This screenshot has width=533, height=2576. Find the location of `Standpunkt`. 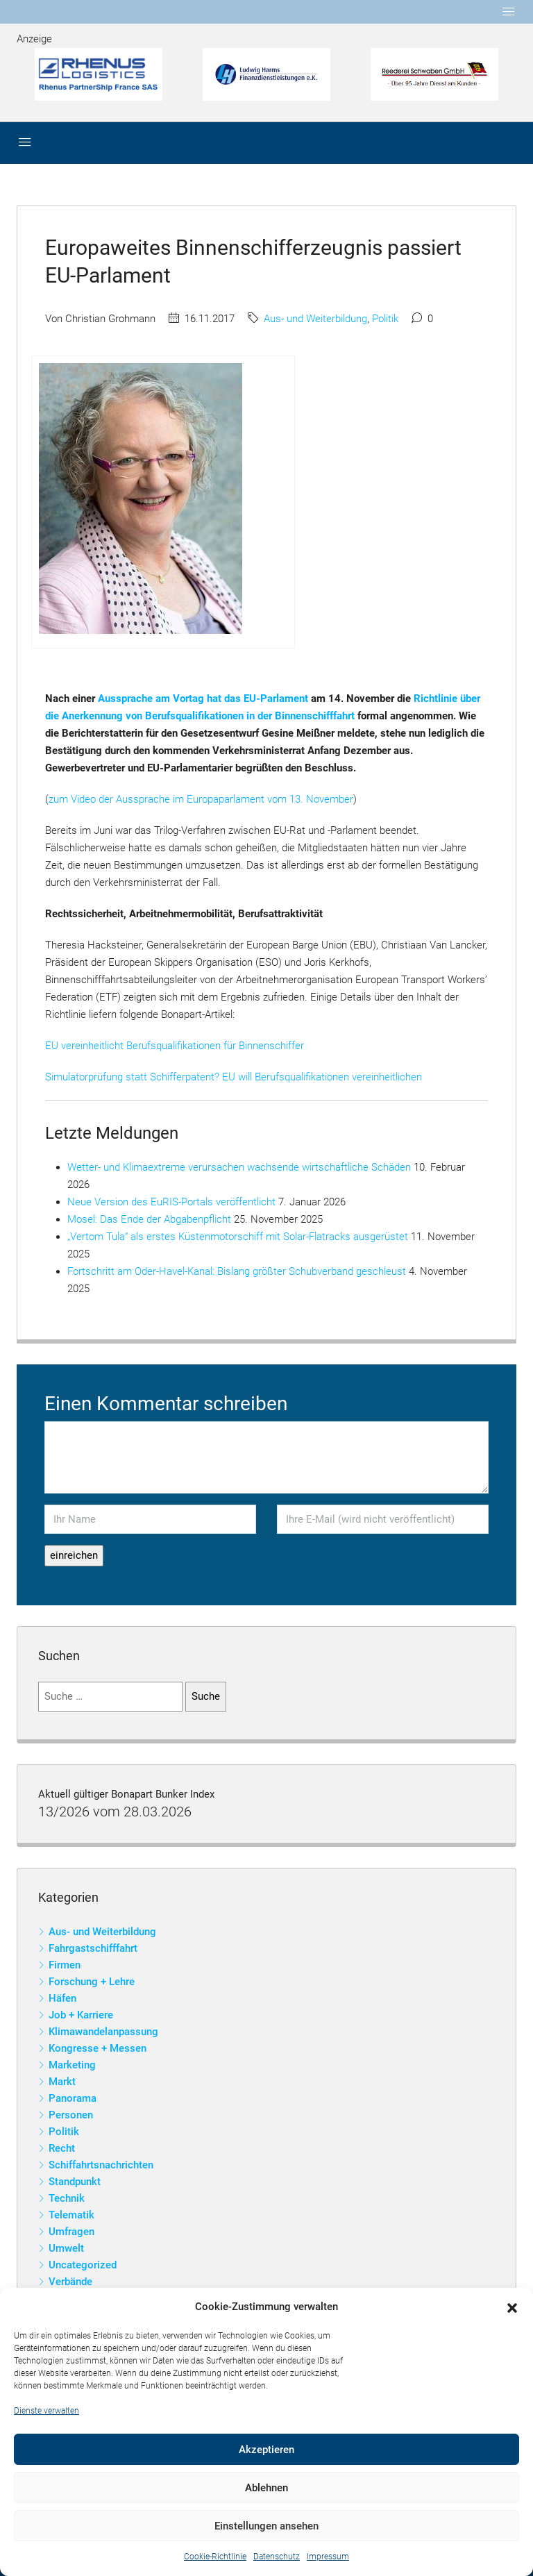

Standpunkt is located at coordinates (75, 2181).